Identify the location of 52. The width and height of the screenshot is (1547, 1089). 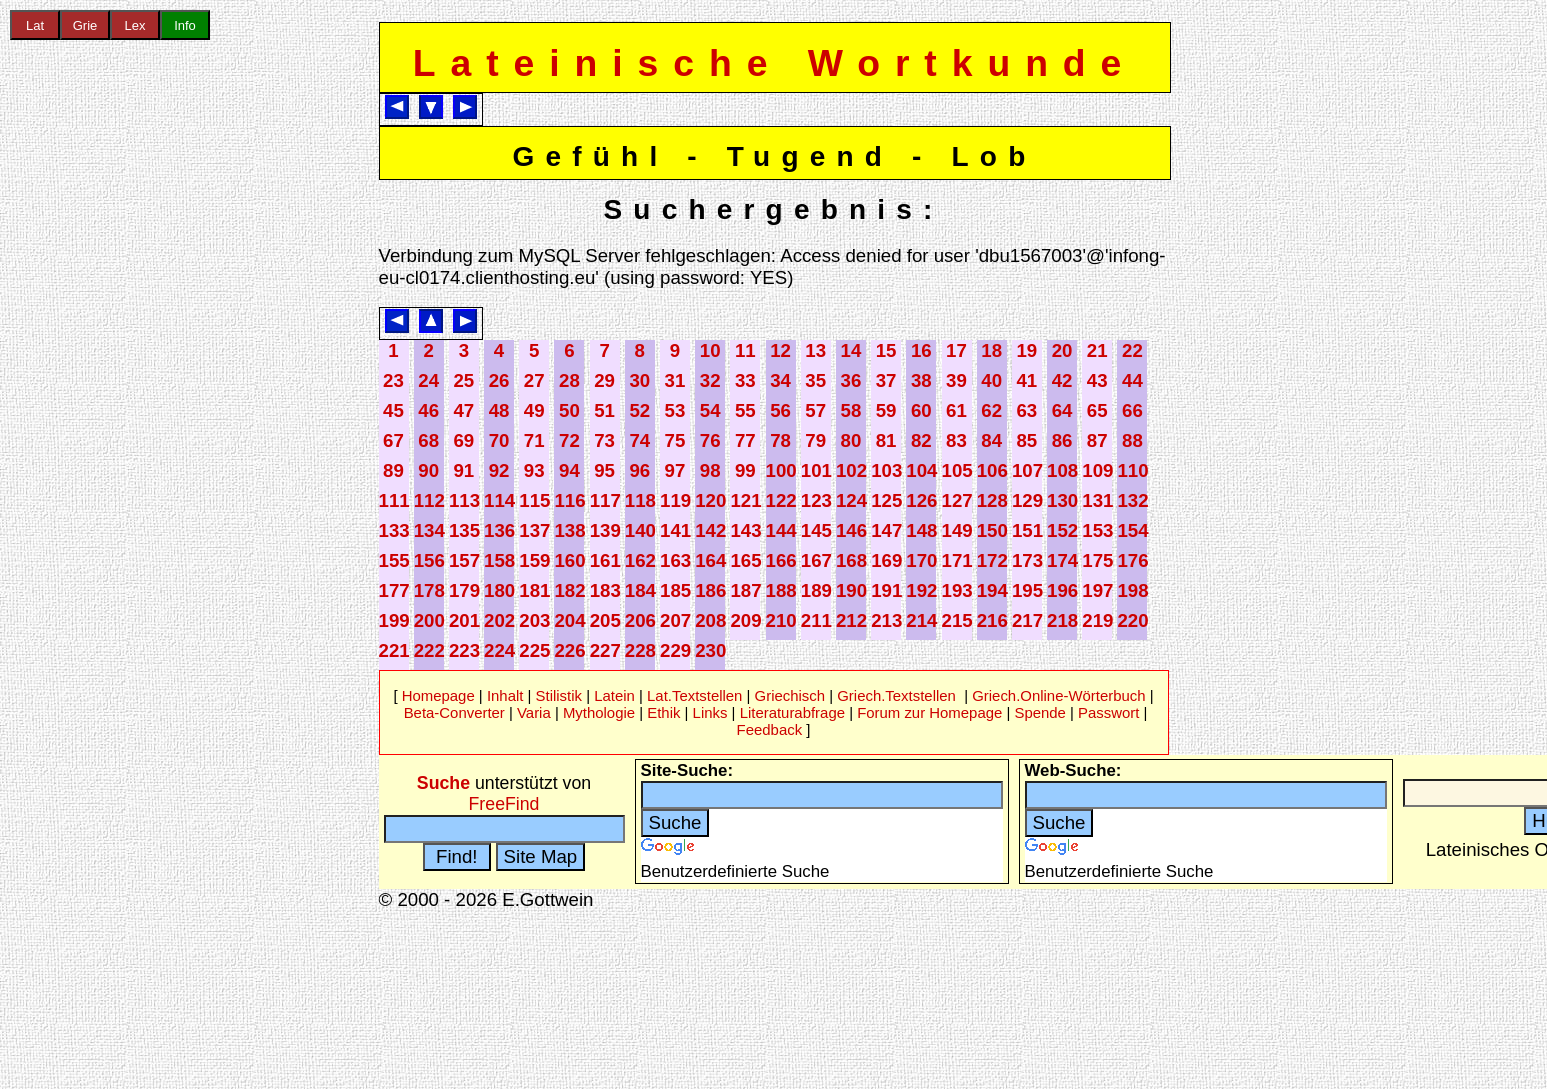
(639, 410).